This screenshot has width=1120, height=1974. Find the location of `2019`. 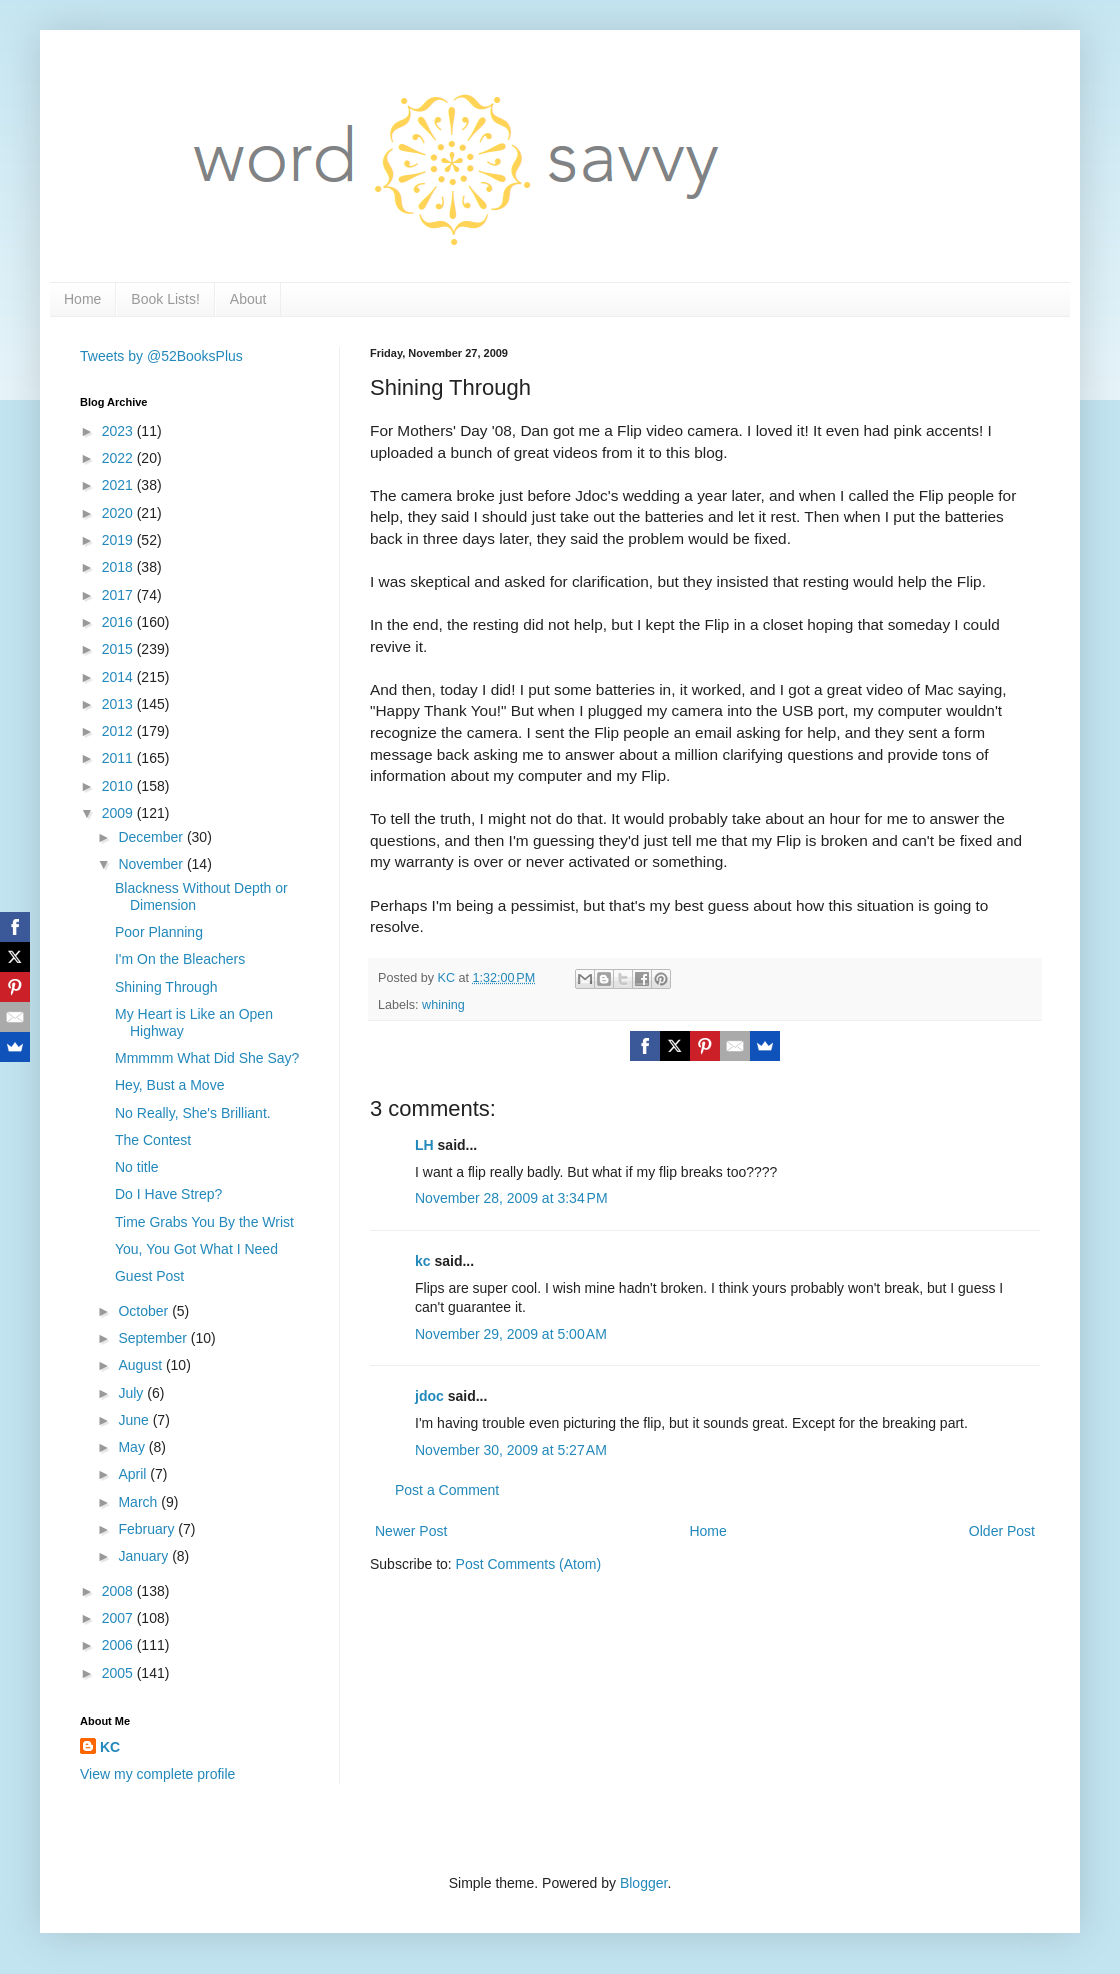

2019 is located at coordinates (119, 540).